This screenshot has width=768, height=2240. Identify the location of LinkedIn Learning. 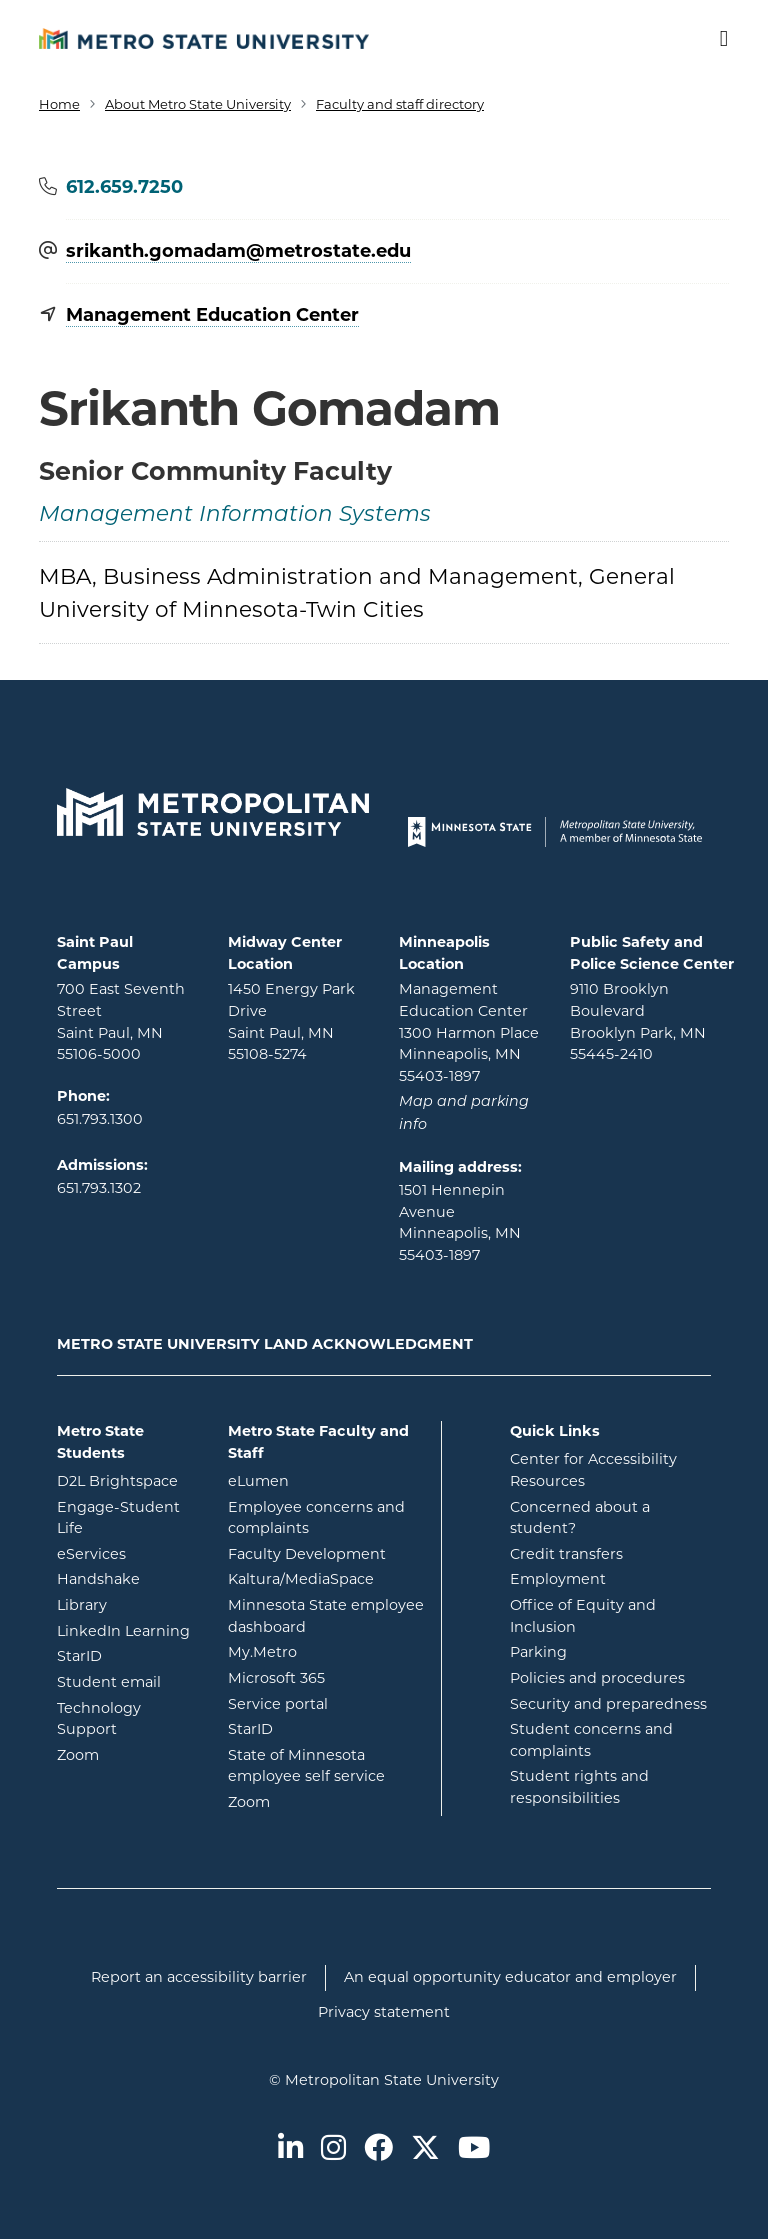
(127, 1630).